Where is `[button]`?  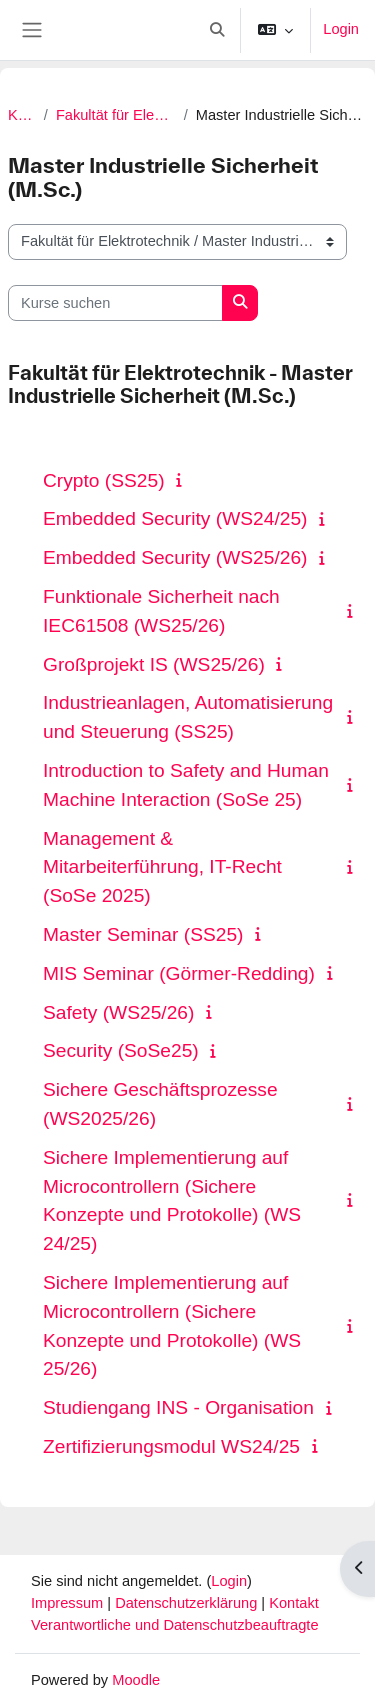 [button] is located at coordinates (218, 30).